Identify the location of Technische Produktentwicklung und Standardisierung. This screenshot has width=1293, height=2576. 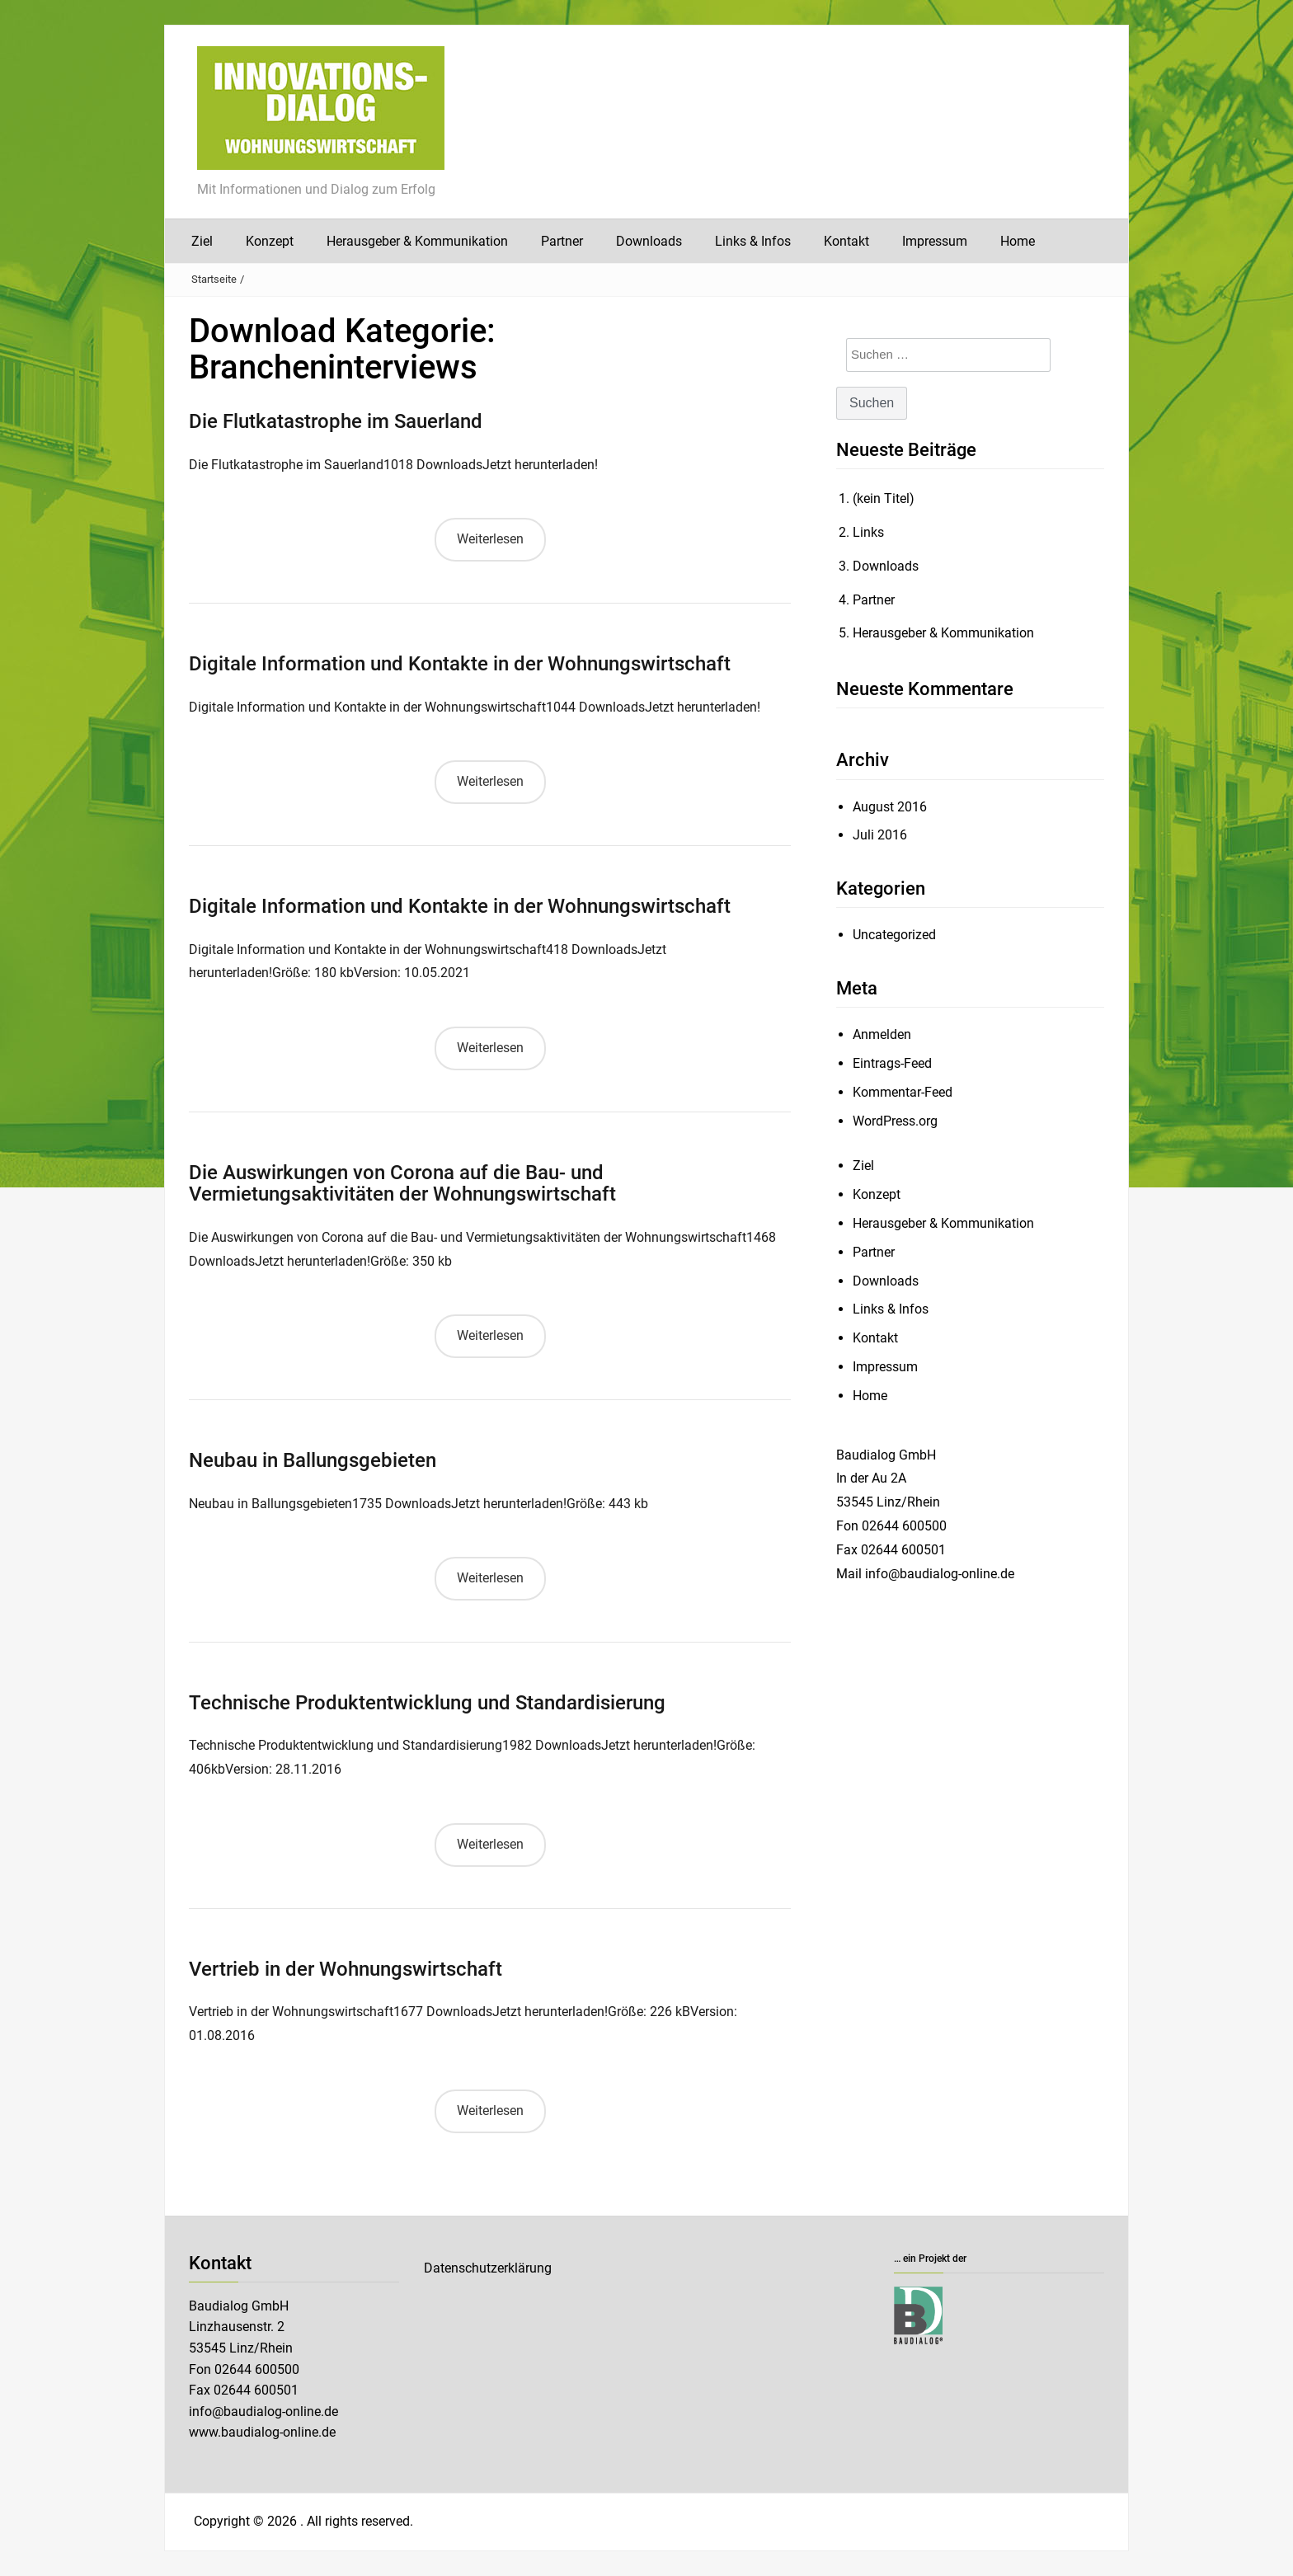
(427, 1702).